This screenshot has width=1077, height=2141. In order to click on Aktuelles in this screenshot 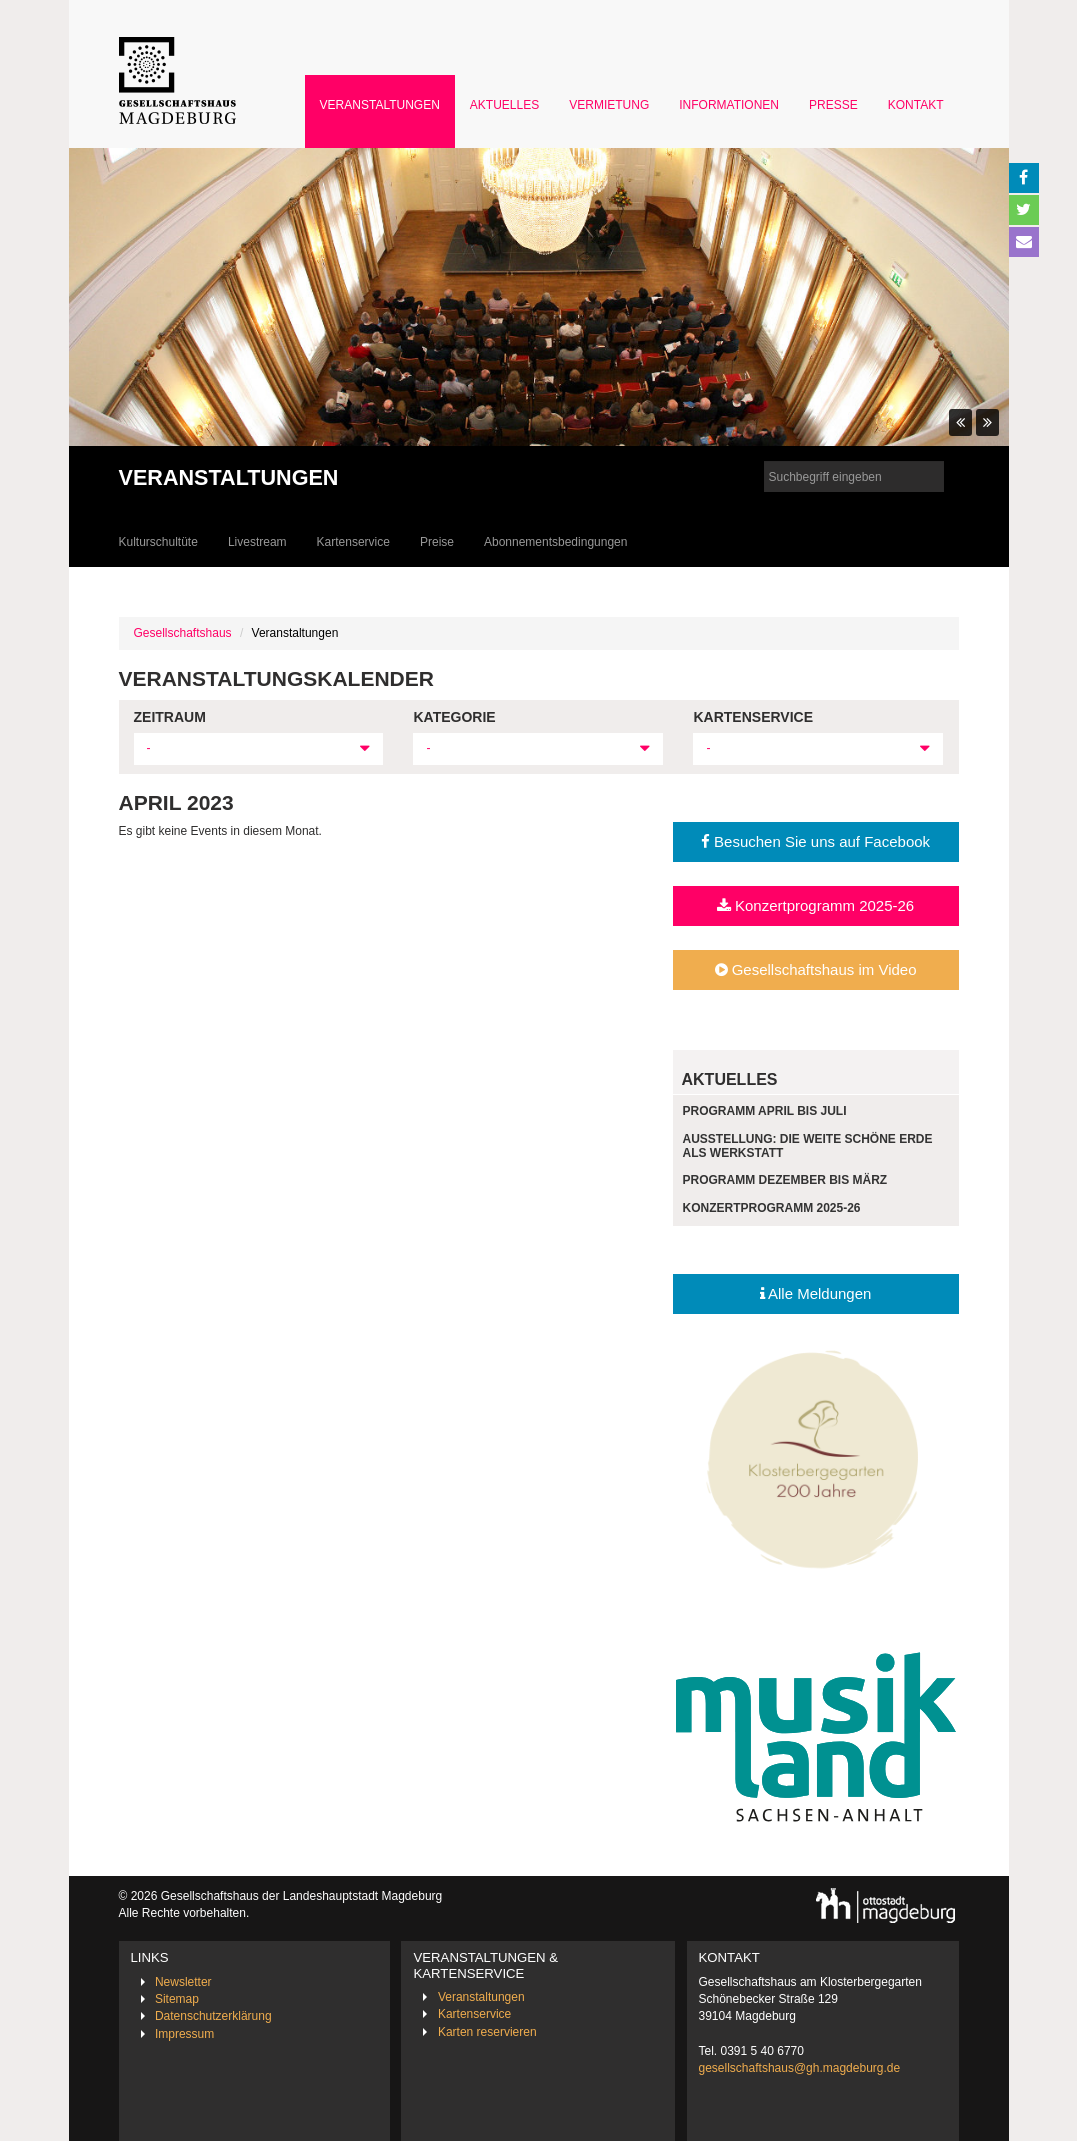, I will do `click(504, 105)`.